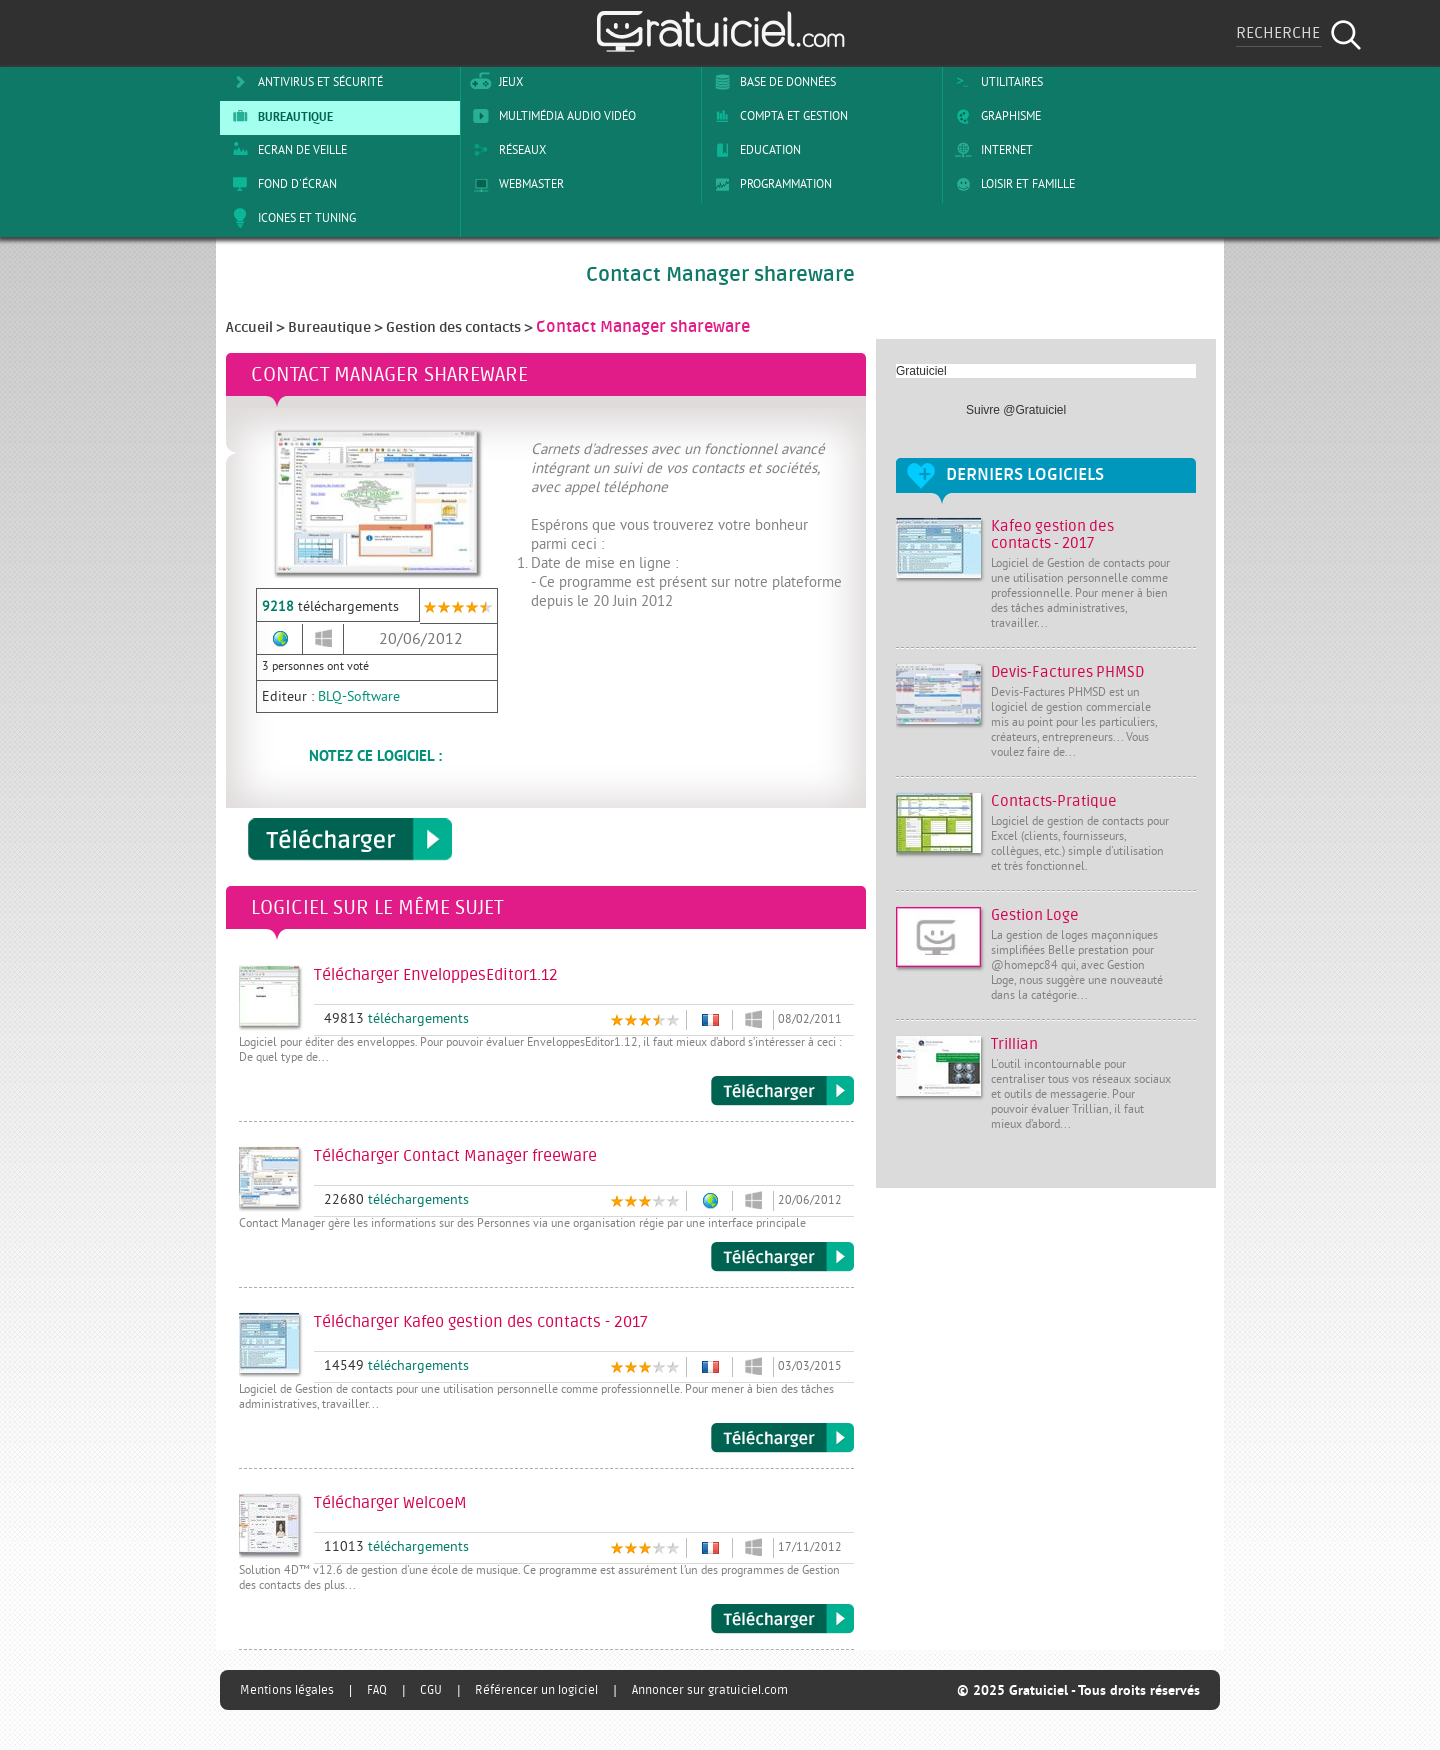 The width and height of the screenshot is (1440, 1750). What do you see at coordinates (754, 150) in the screenshot?
I see `Education` at bounding box center [754, 150].